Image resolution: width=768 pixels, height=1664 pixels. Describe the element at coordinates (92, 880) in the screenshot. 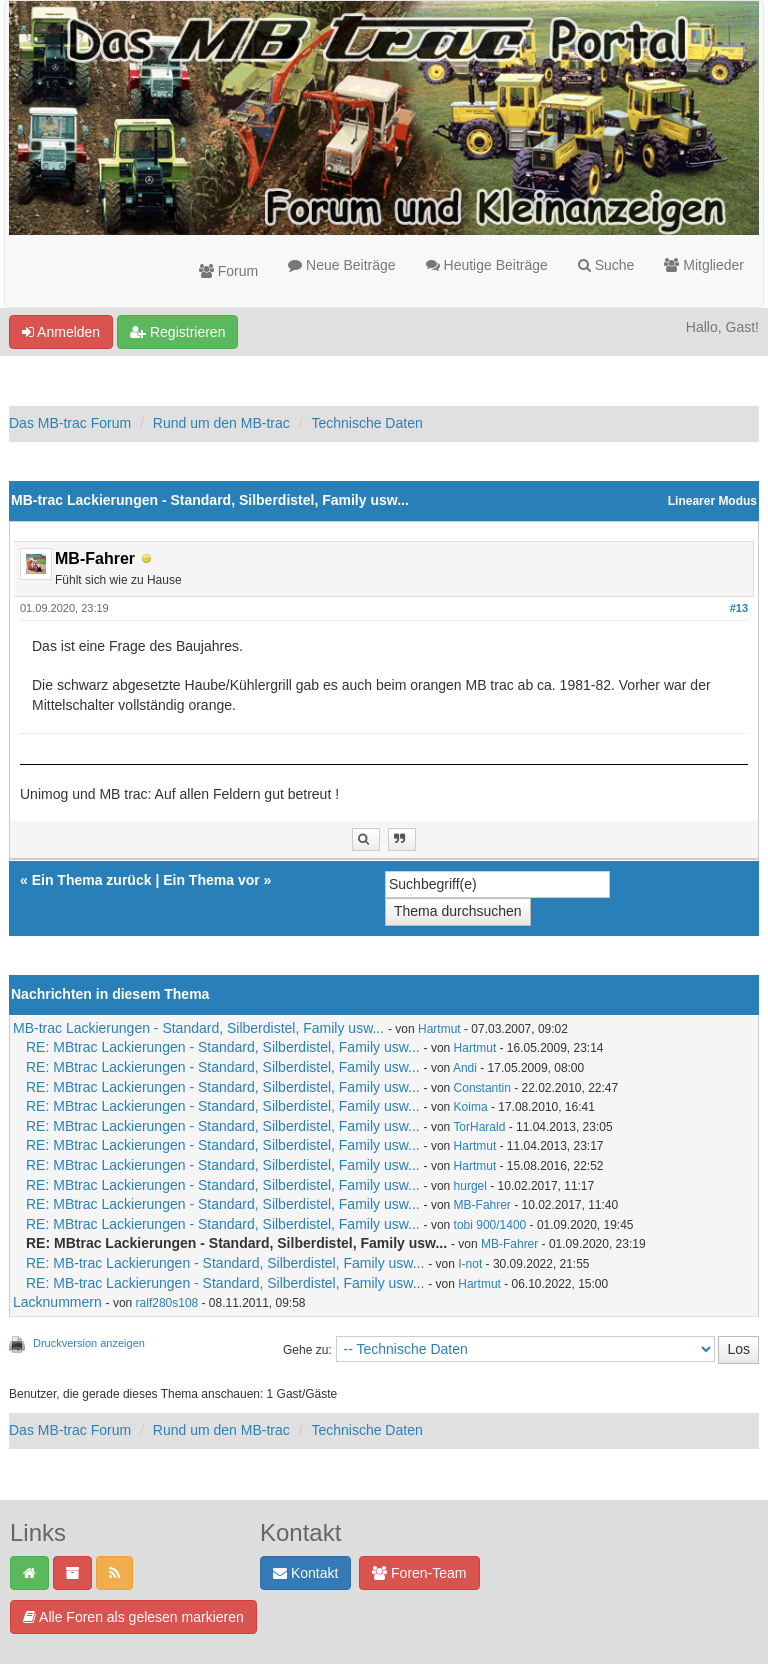

I see `Ein Thema zurück` at that location.